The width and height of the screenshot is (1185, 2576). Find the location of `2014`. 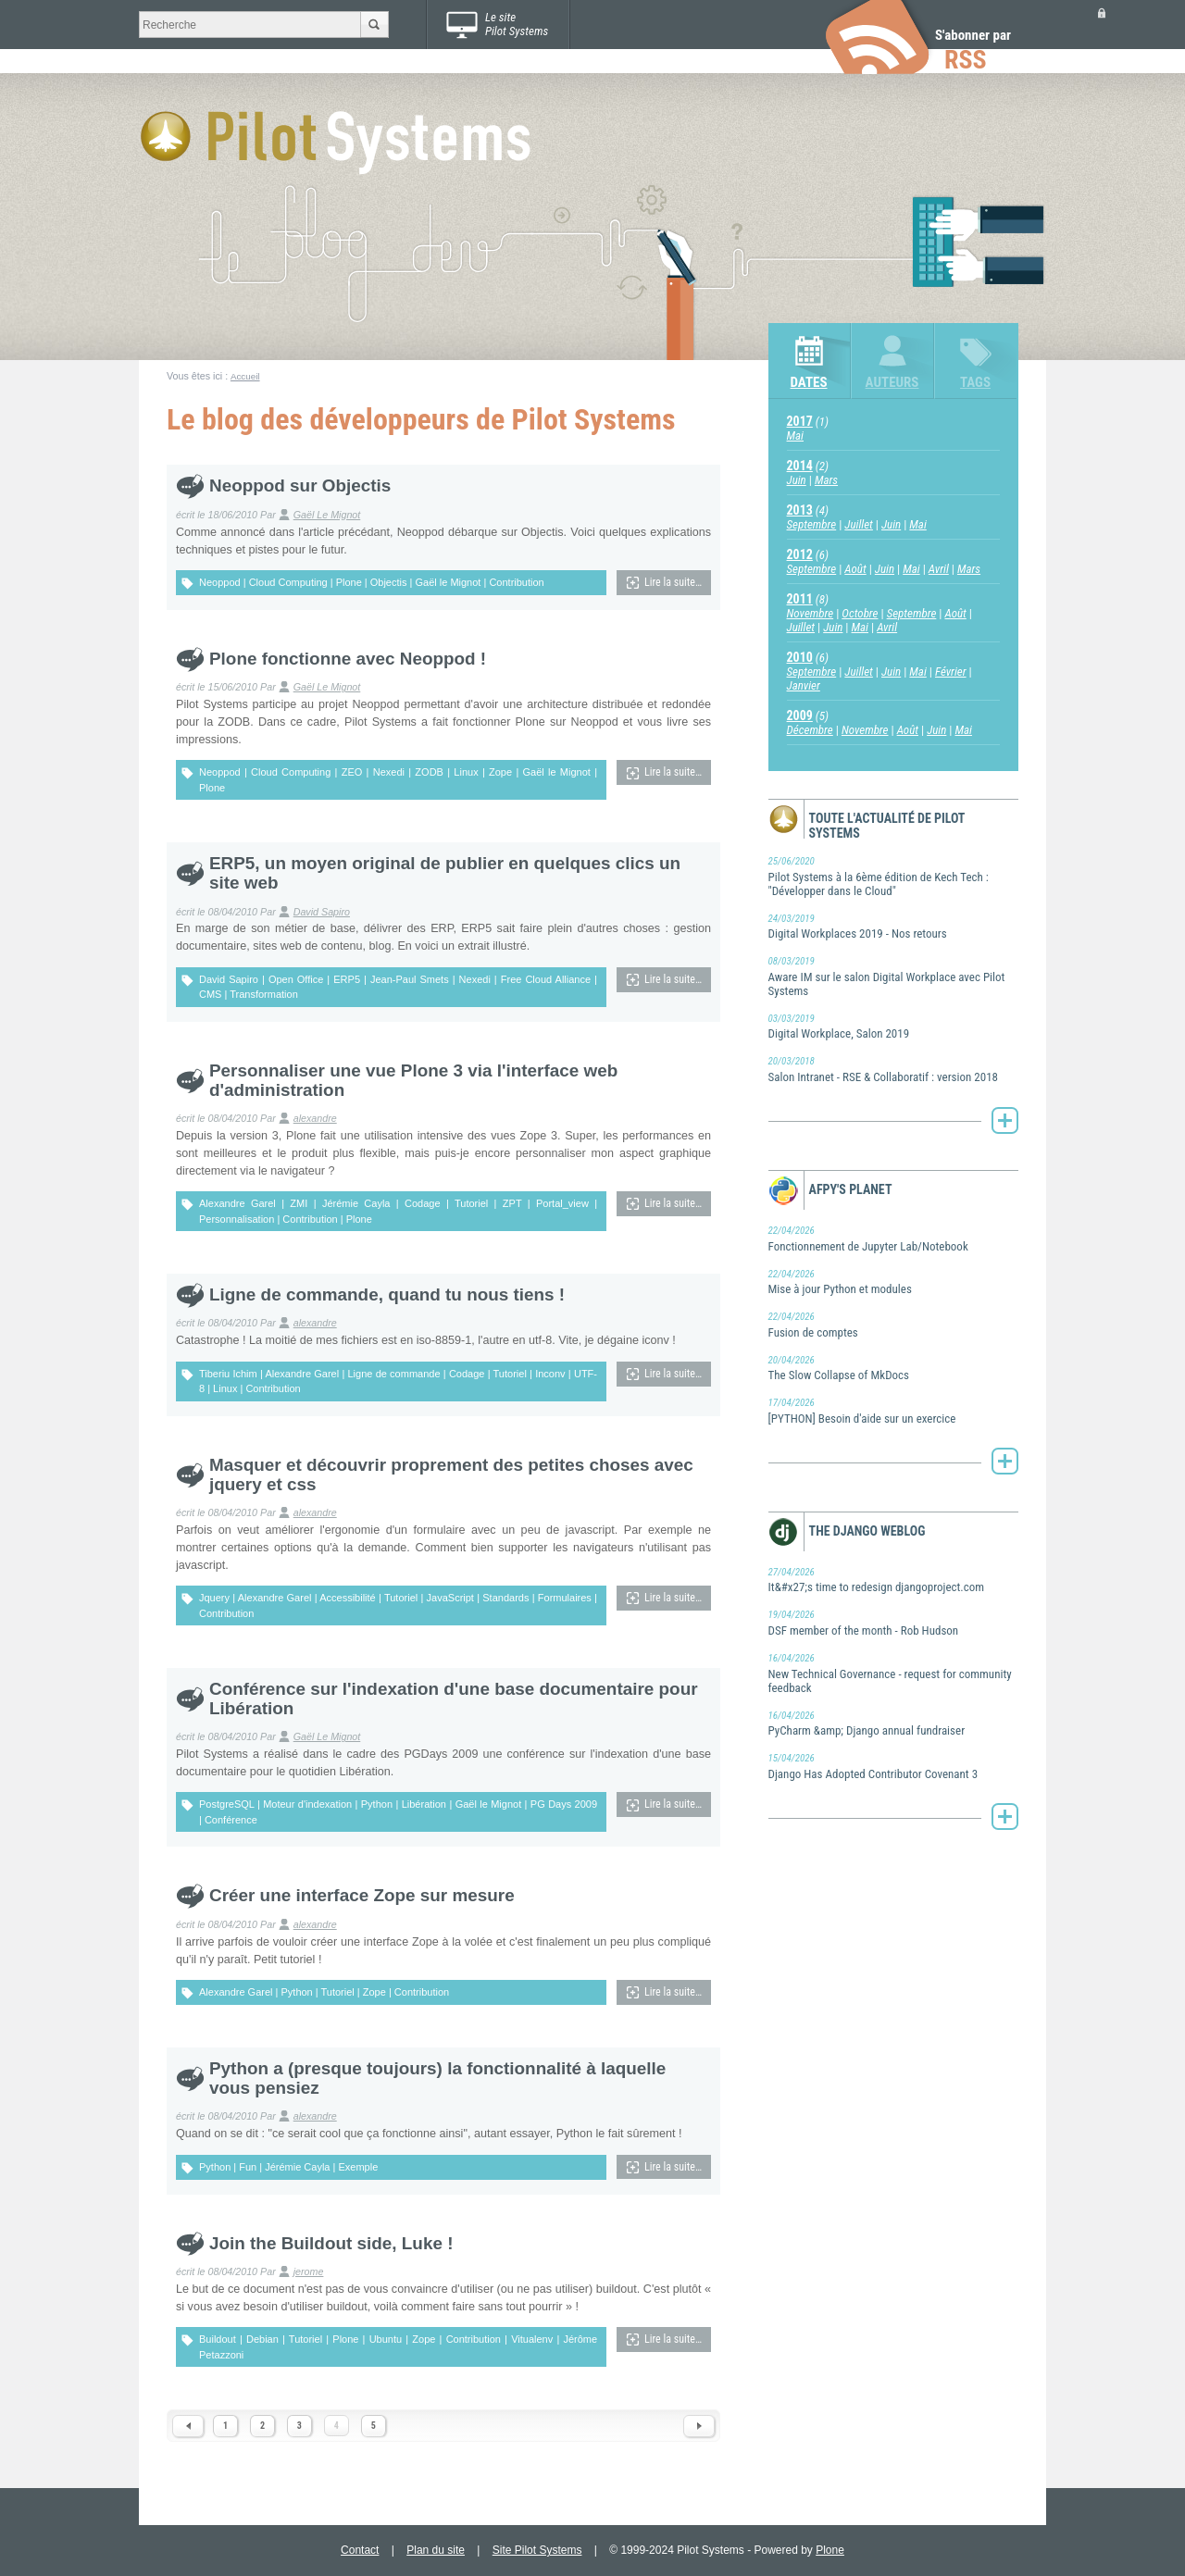

2014 is located at coordinates (800, 465).